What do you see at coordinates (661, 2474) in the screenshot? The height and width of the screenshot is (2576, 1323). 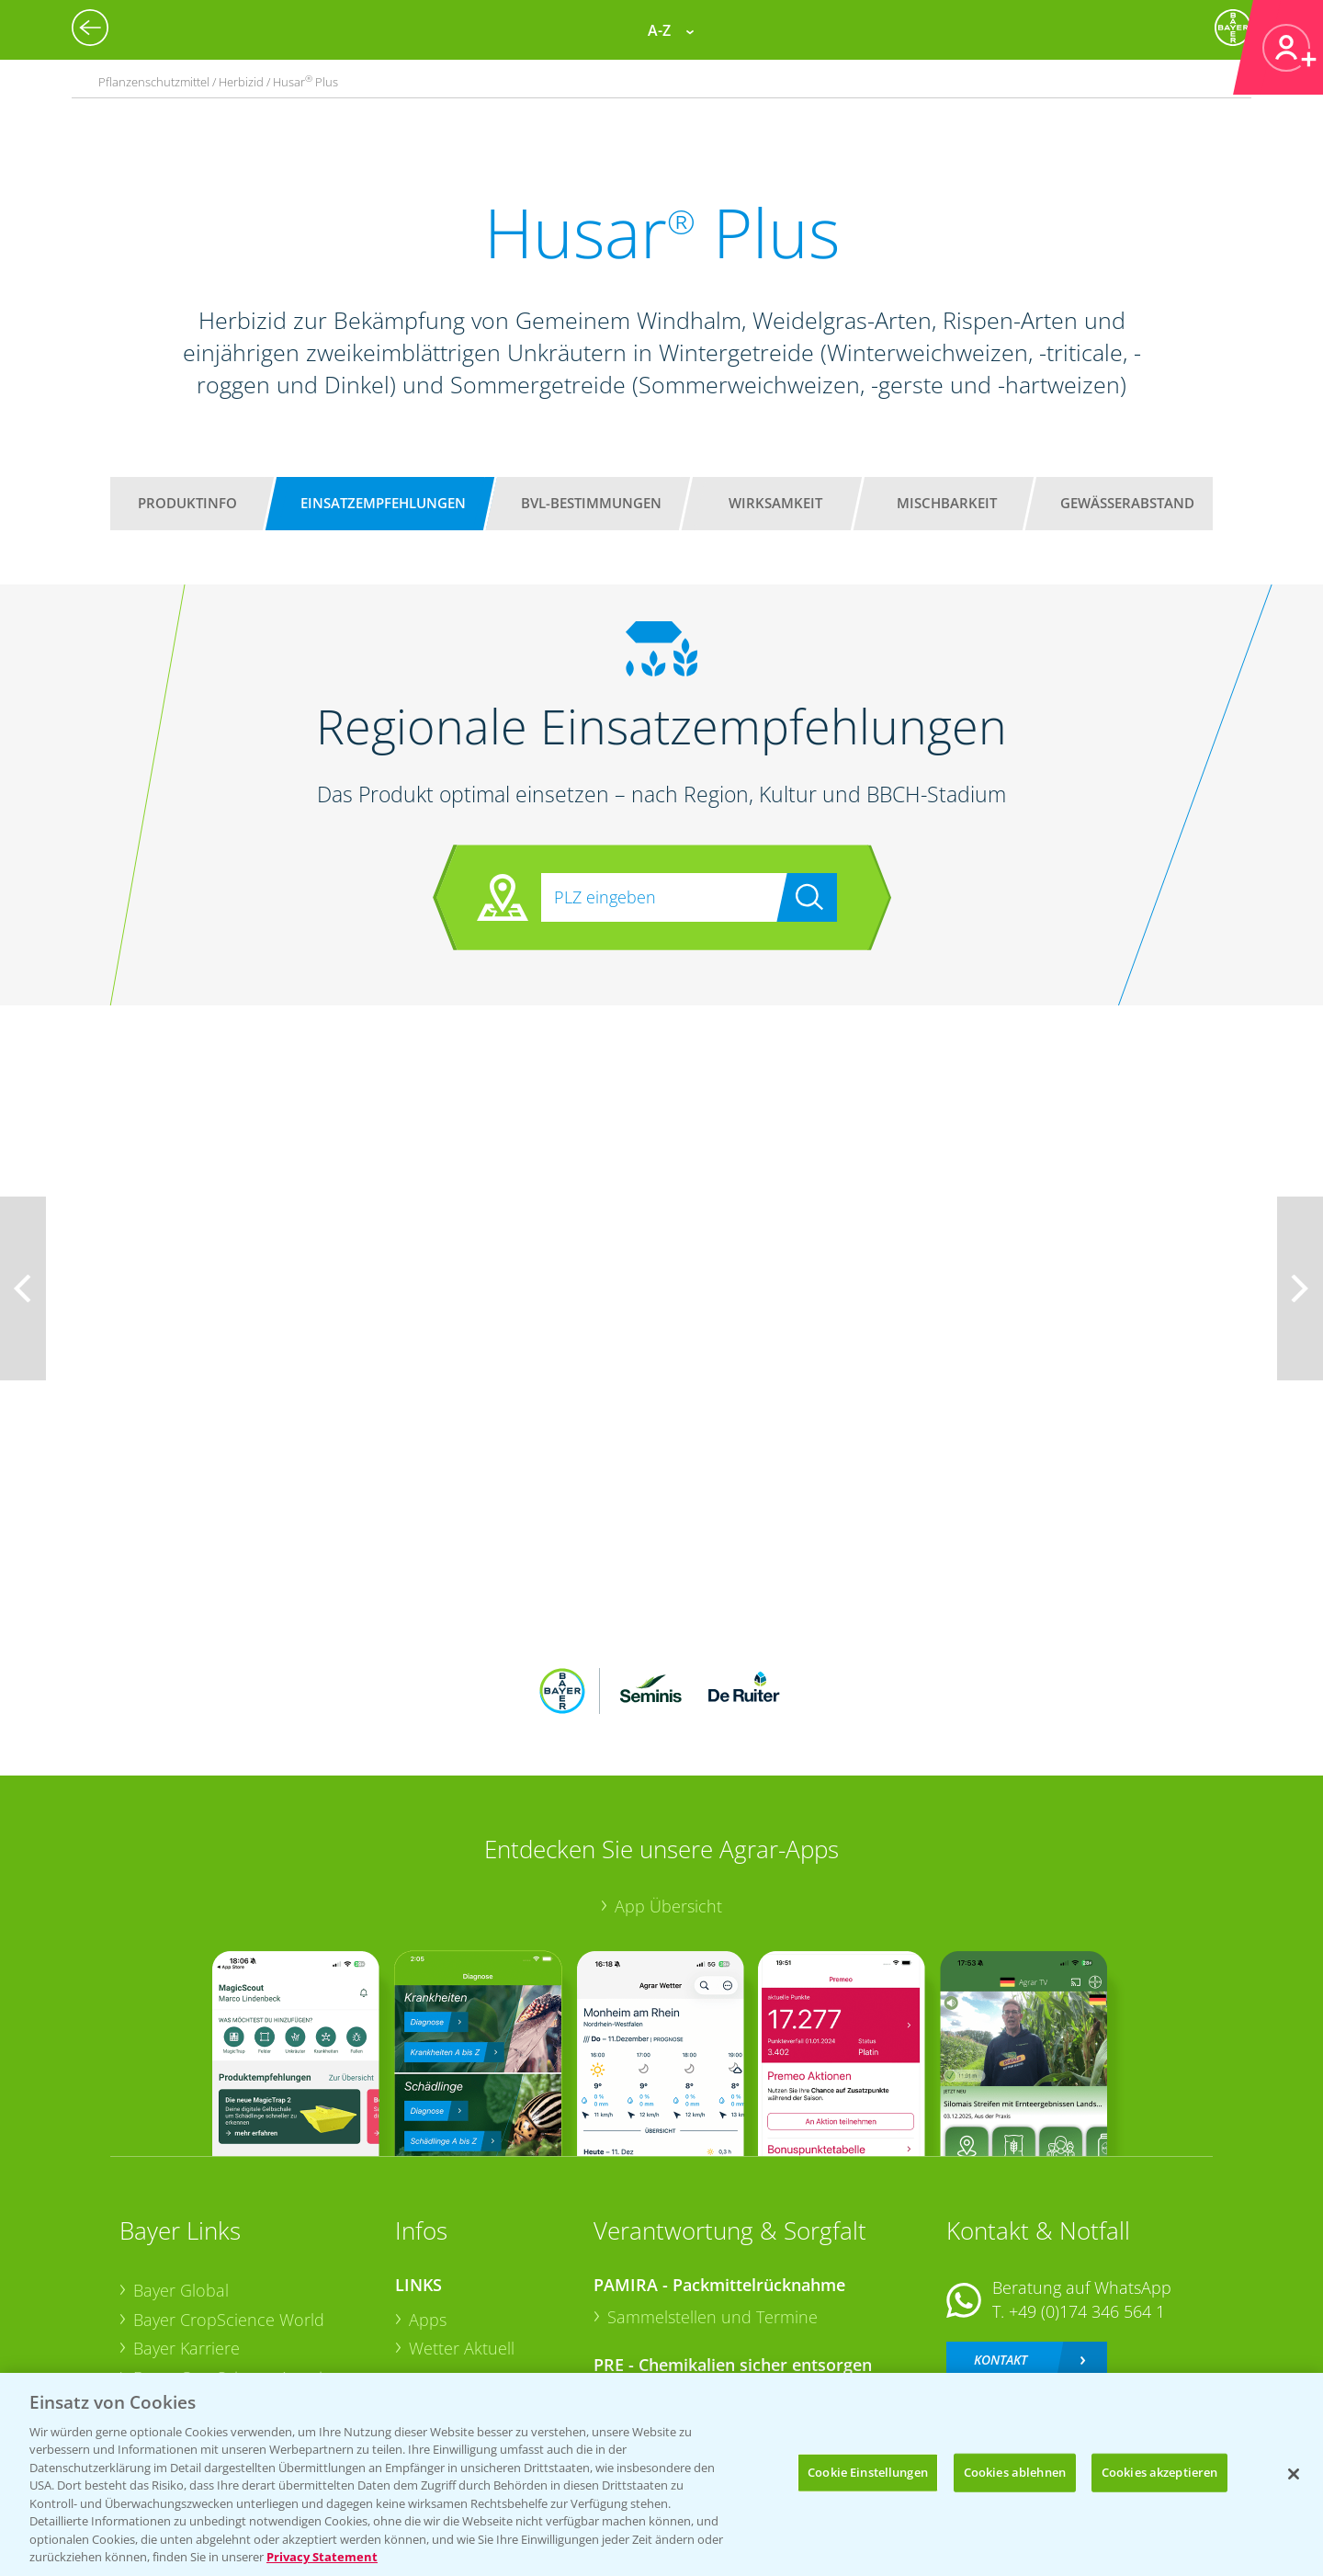 I see `[region]` at bounding box center [661, 2474].